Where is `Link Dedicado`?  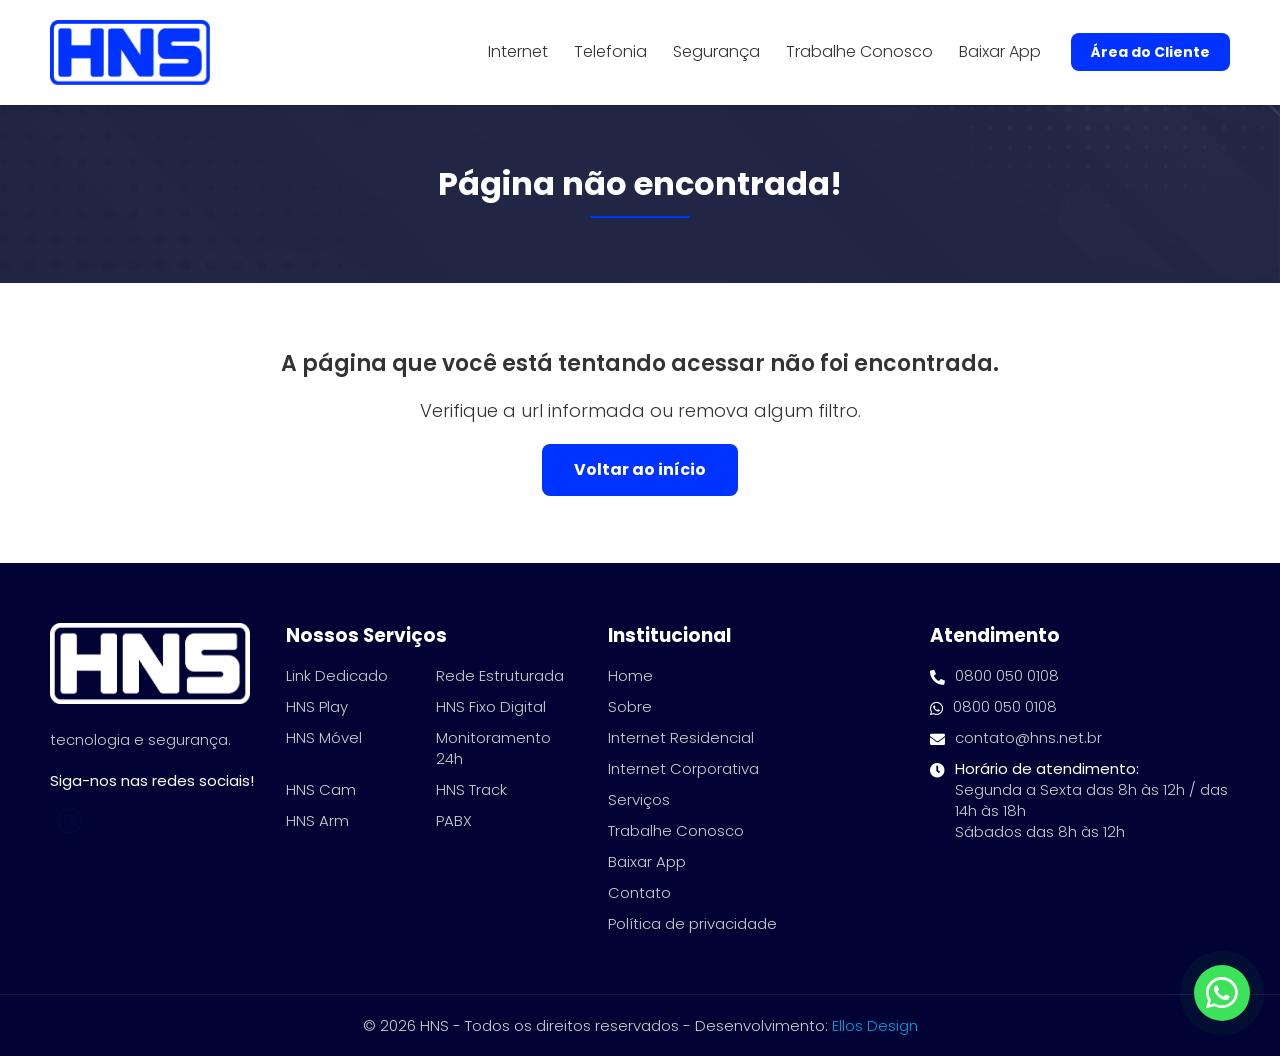
Link Dedicado is located at coordinates (337, 675).